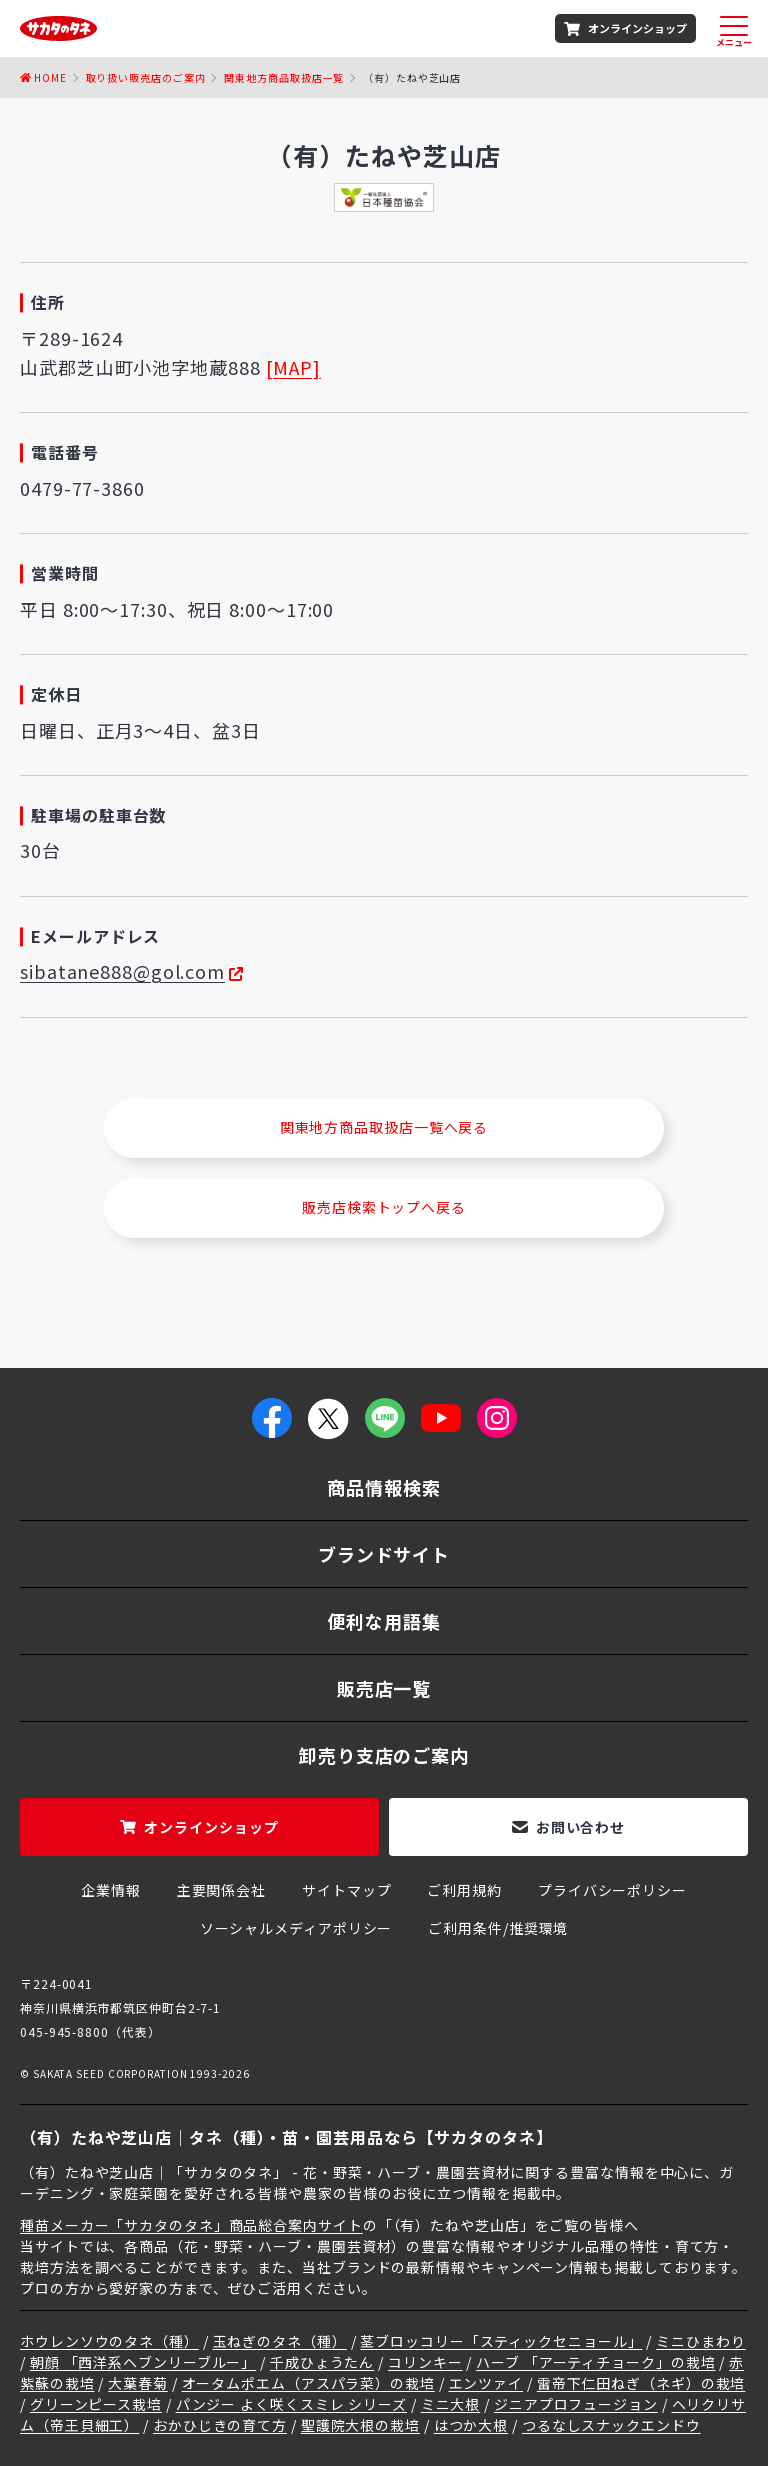 The image size is (768, 2466). I want to click on つるなしスナックエンドウ, so click(611, 2425).